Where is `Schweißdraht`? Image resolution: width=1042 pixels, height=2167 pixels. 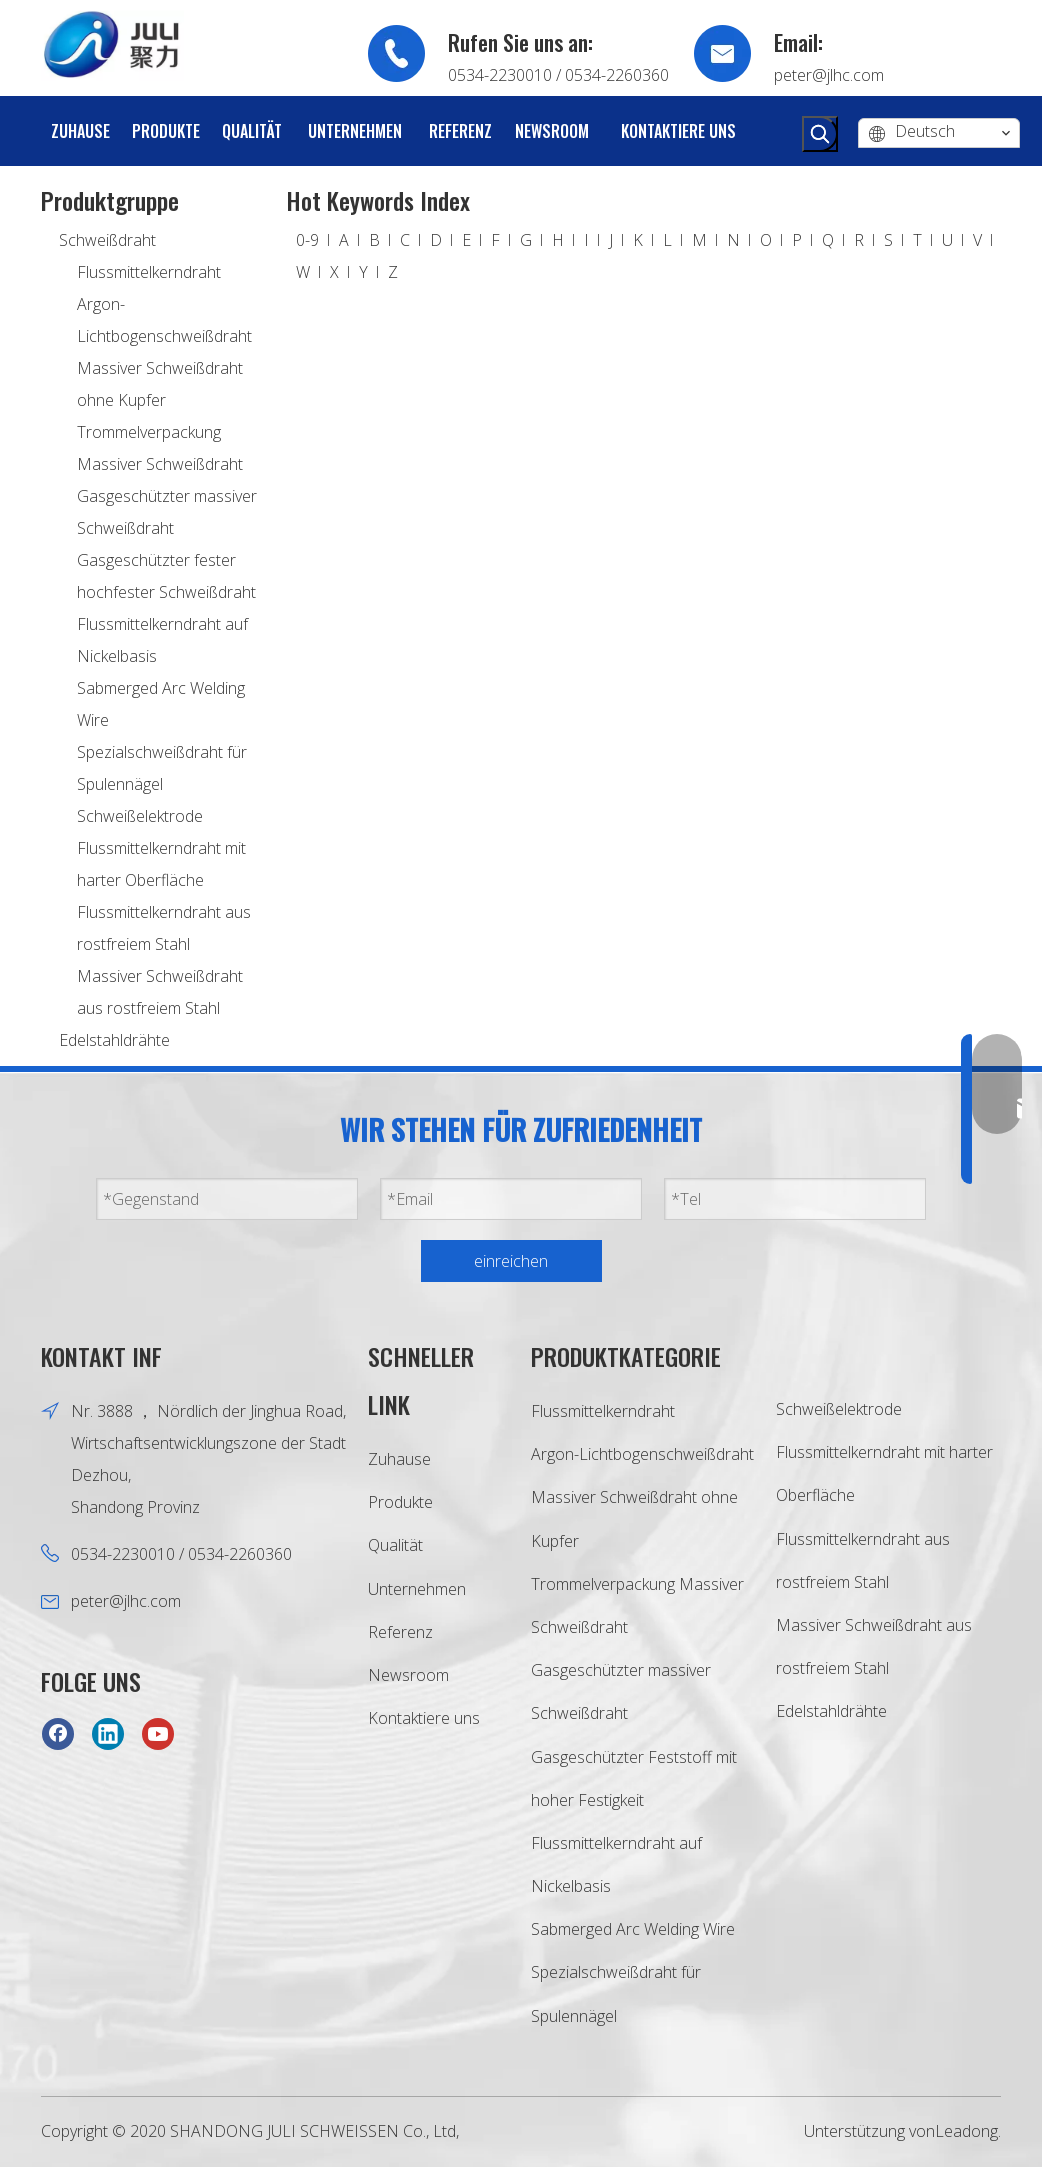 Schweißdraht is located at coordinates (107, 240).